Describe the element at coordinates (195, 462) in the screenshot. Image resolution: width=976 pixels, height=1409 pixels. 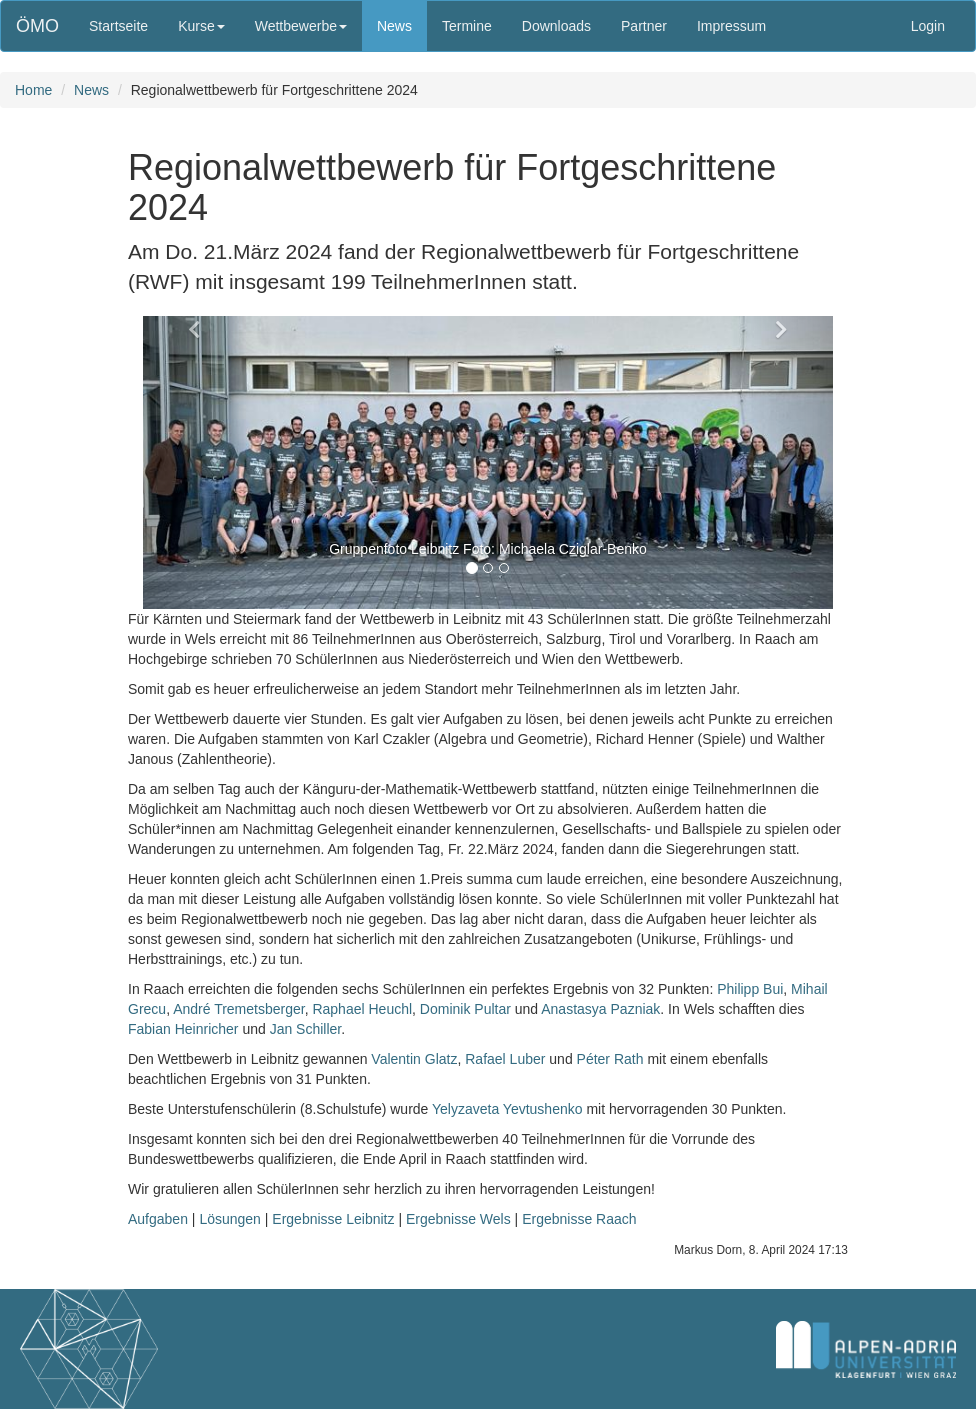
I see `[button]` at that location.